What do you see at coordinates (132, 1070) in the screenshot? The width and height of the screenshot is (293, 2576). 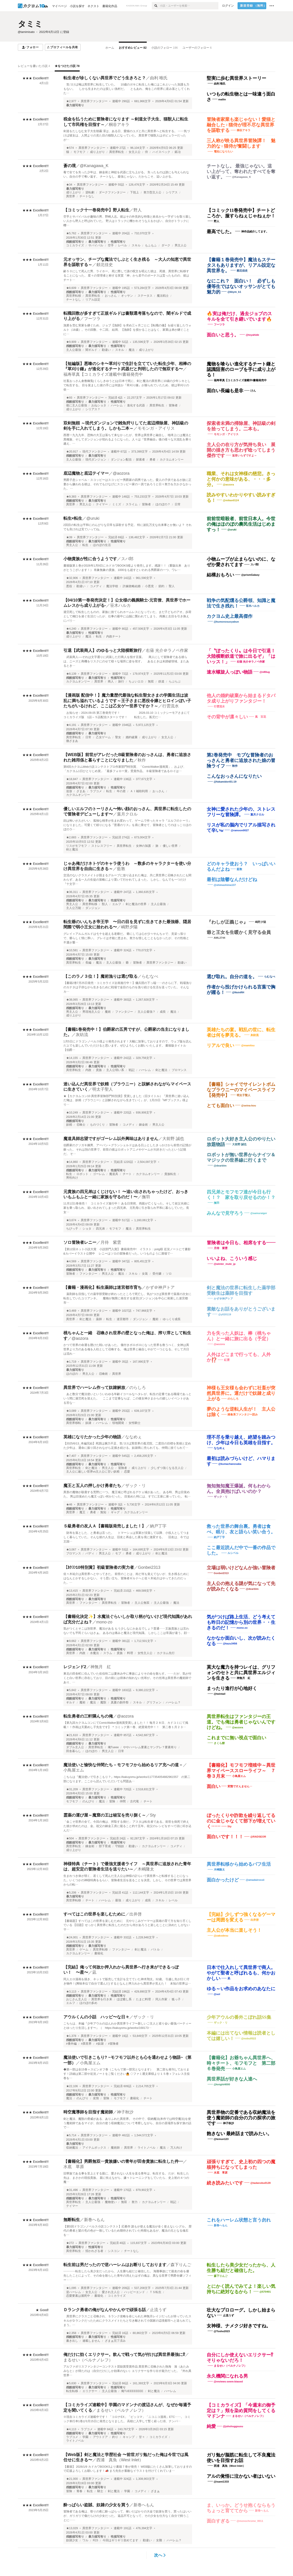 I see `戦記` at bounding box center [132, 1070].